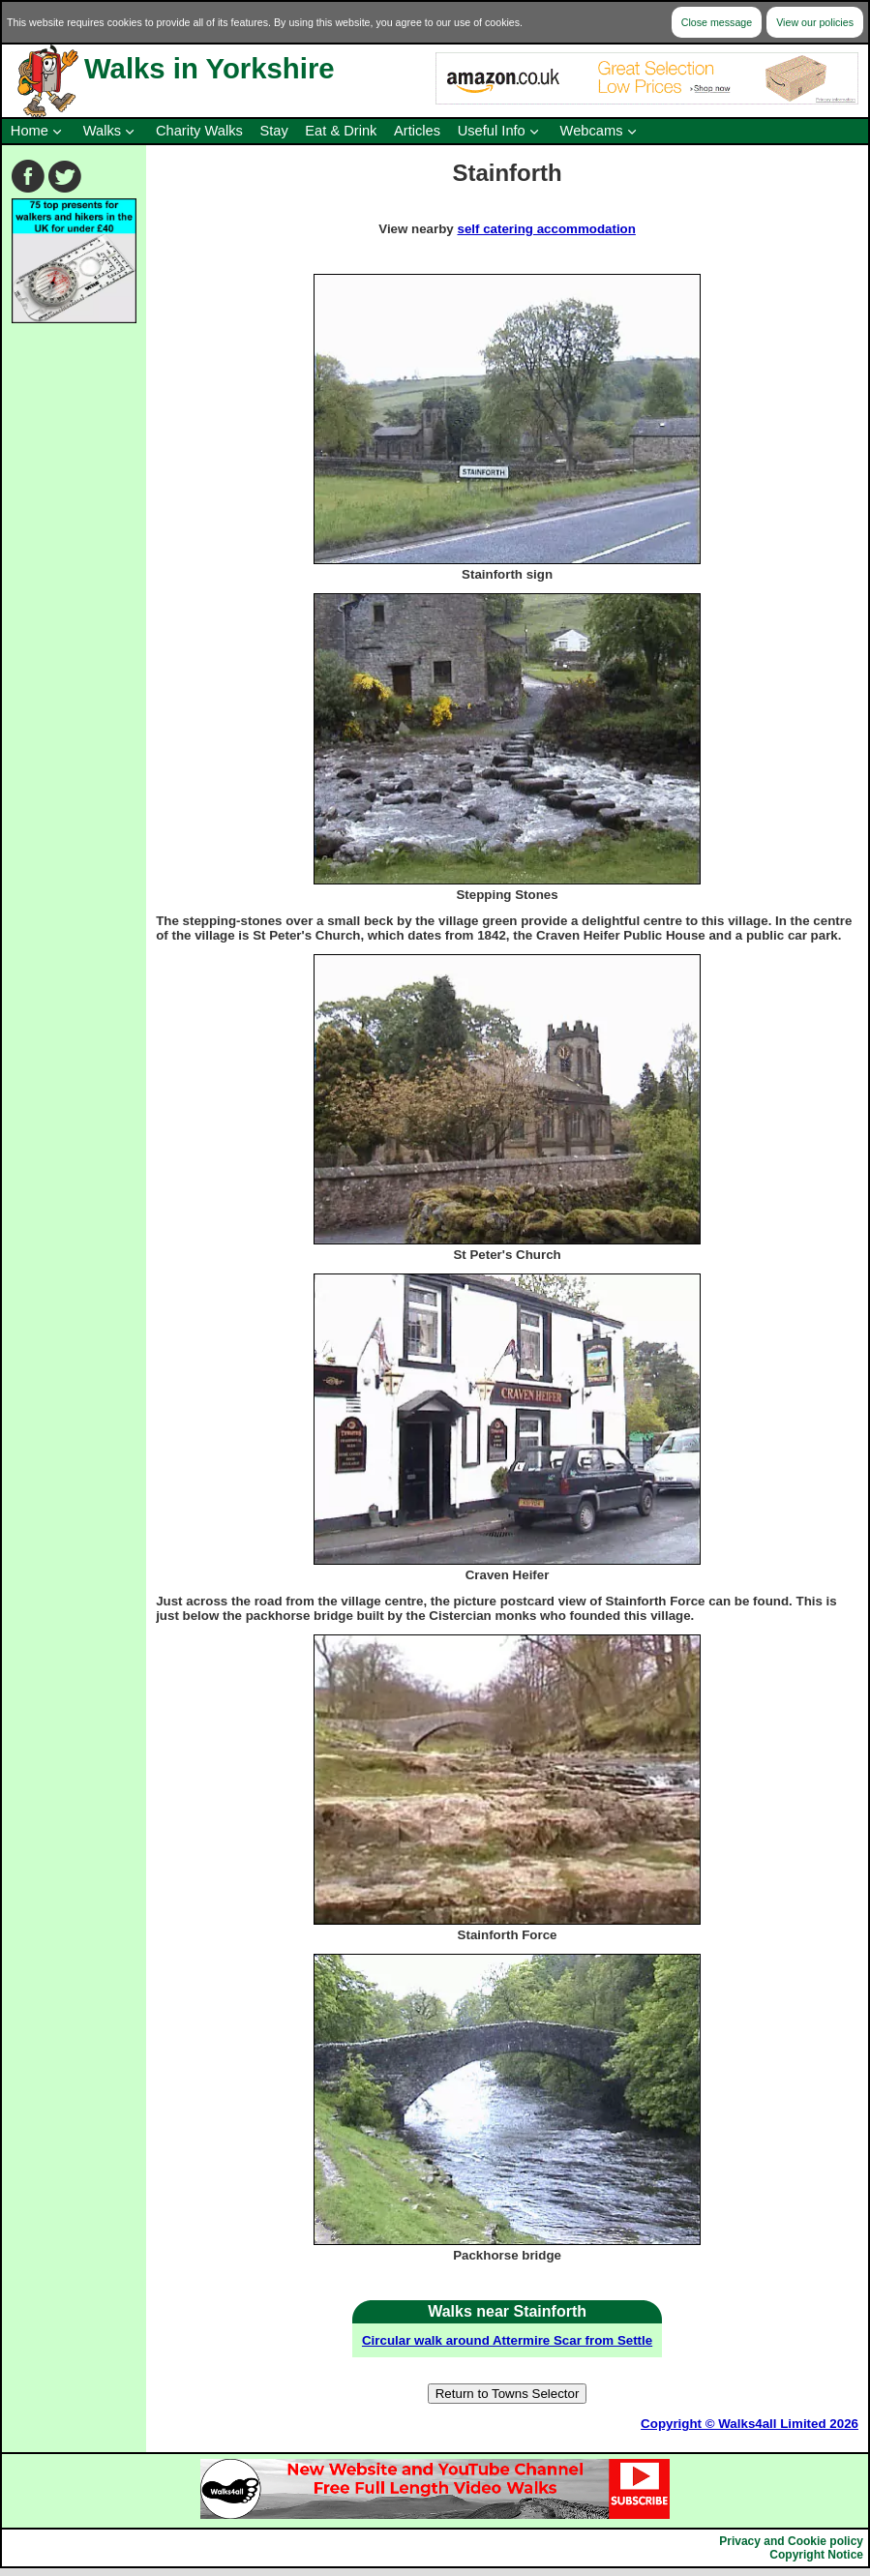  Describe the element at coordinates (749, 2423) in the screenshot. I see `Copyright © Walks4all Limited 2026` at that location.